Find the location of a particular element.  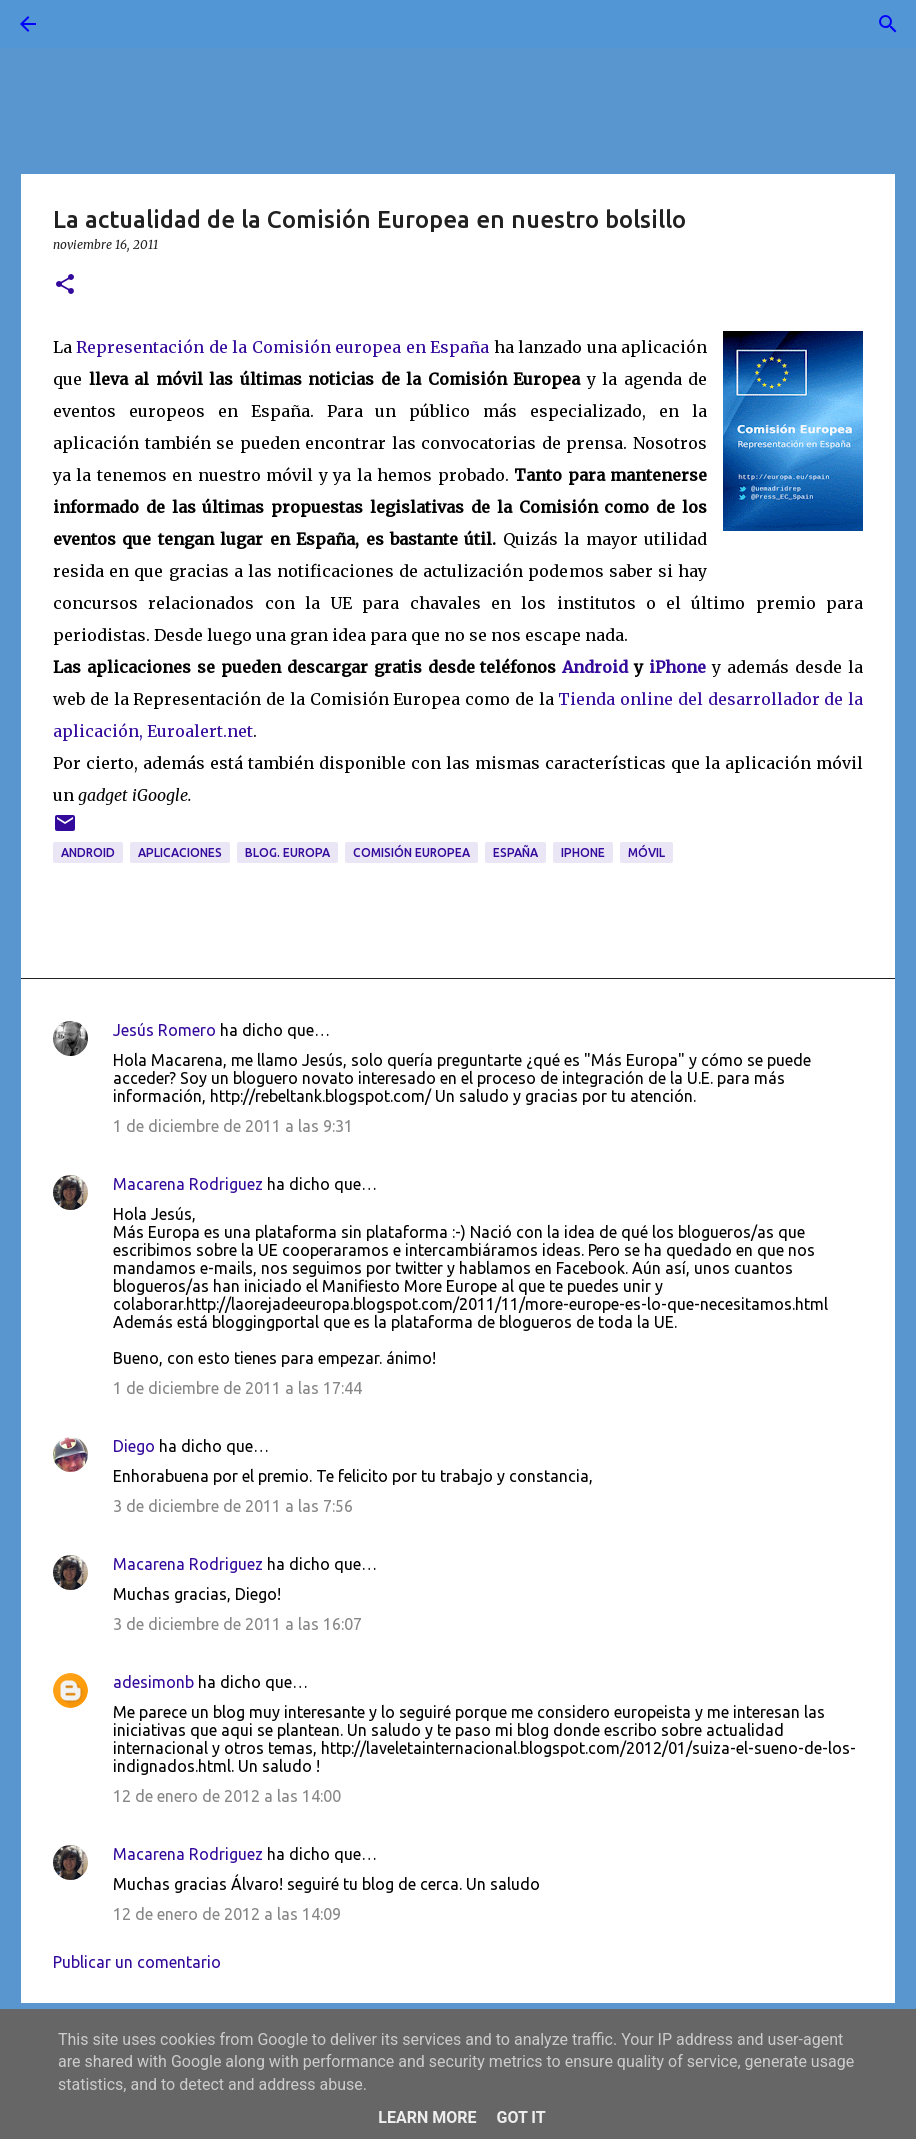

iPhone is located at coordinates (677, 667).